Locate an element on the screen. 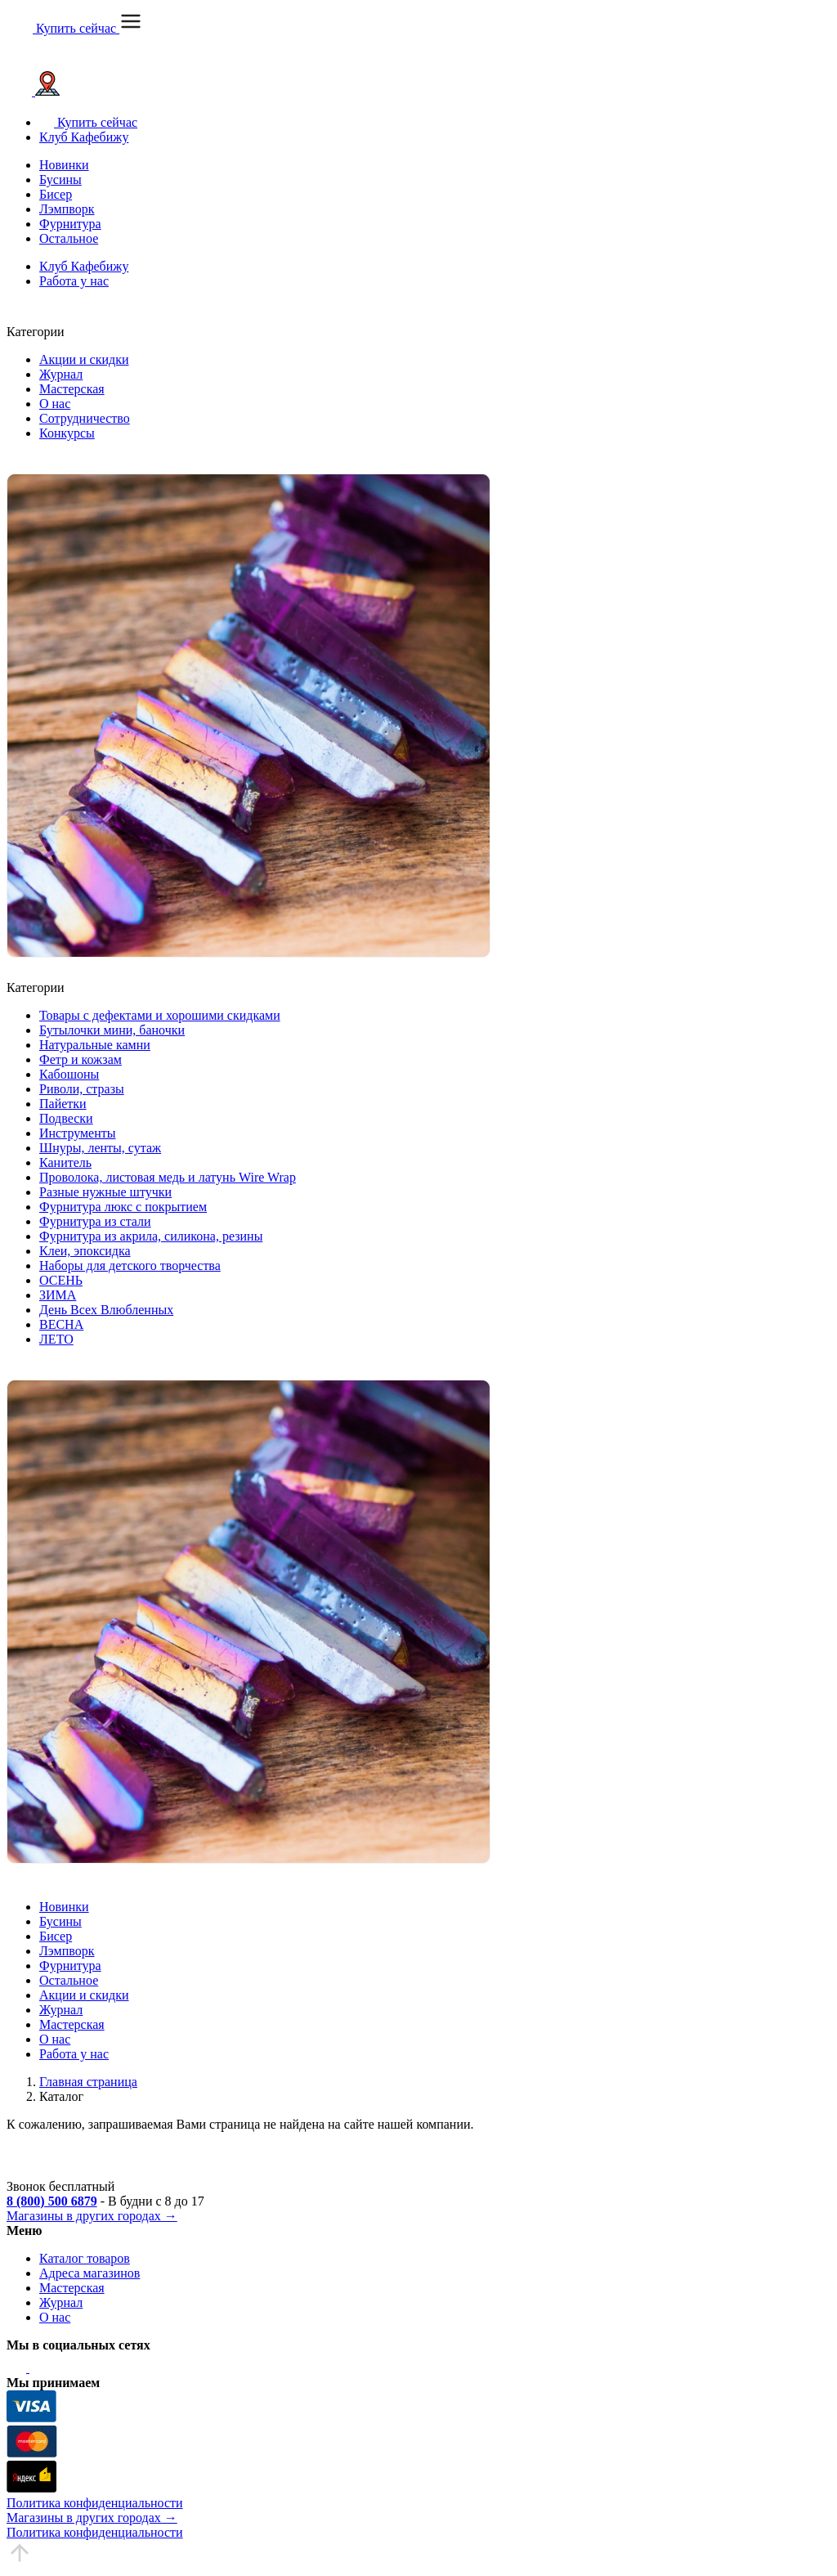 The image size is (837, 2576). О нас is located at coordinates (54, 404).